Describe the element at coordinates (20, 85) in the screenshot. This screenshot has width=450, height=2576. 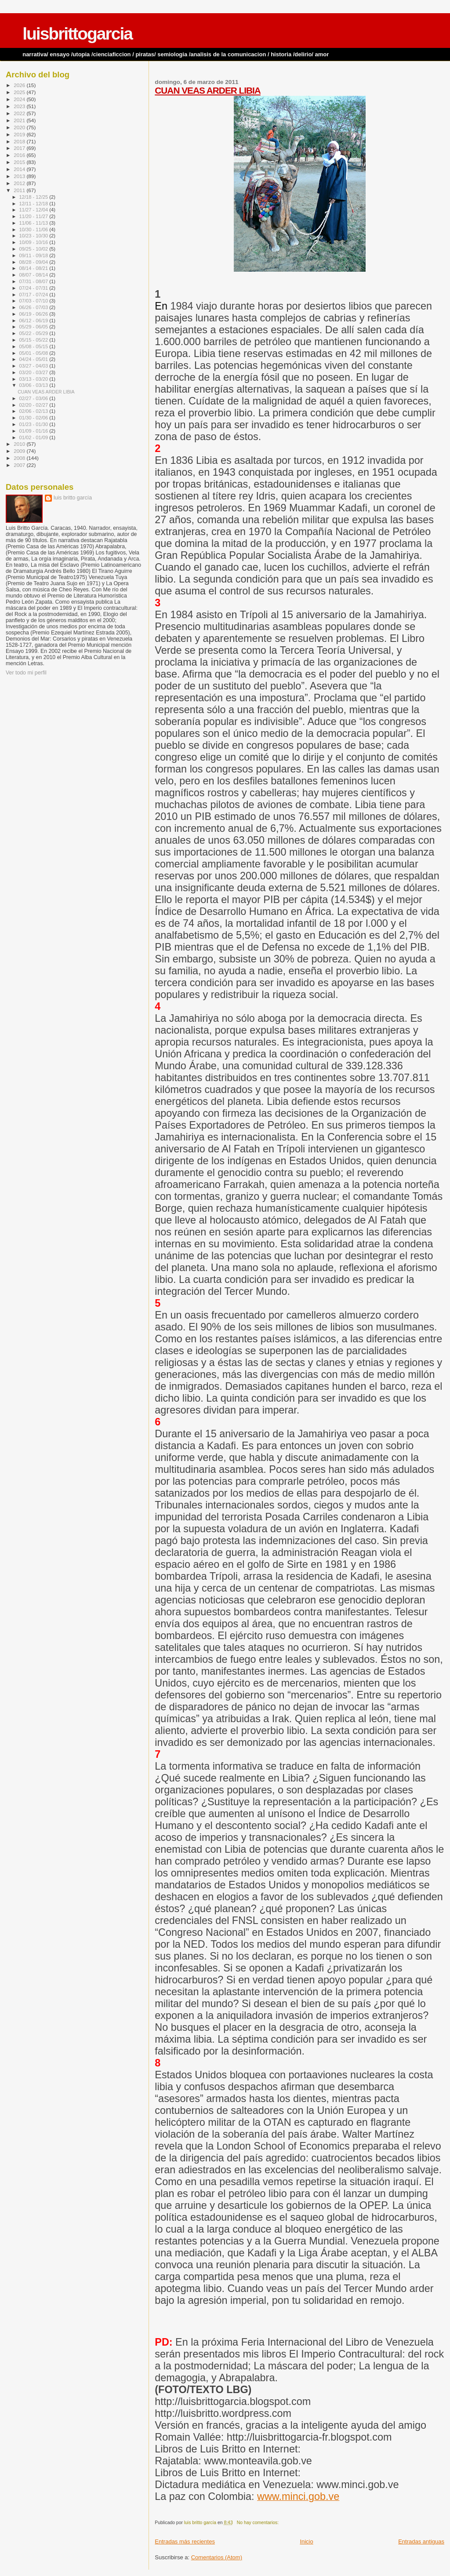
I see `2026` at that location.